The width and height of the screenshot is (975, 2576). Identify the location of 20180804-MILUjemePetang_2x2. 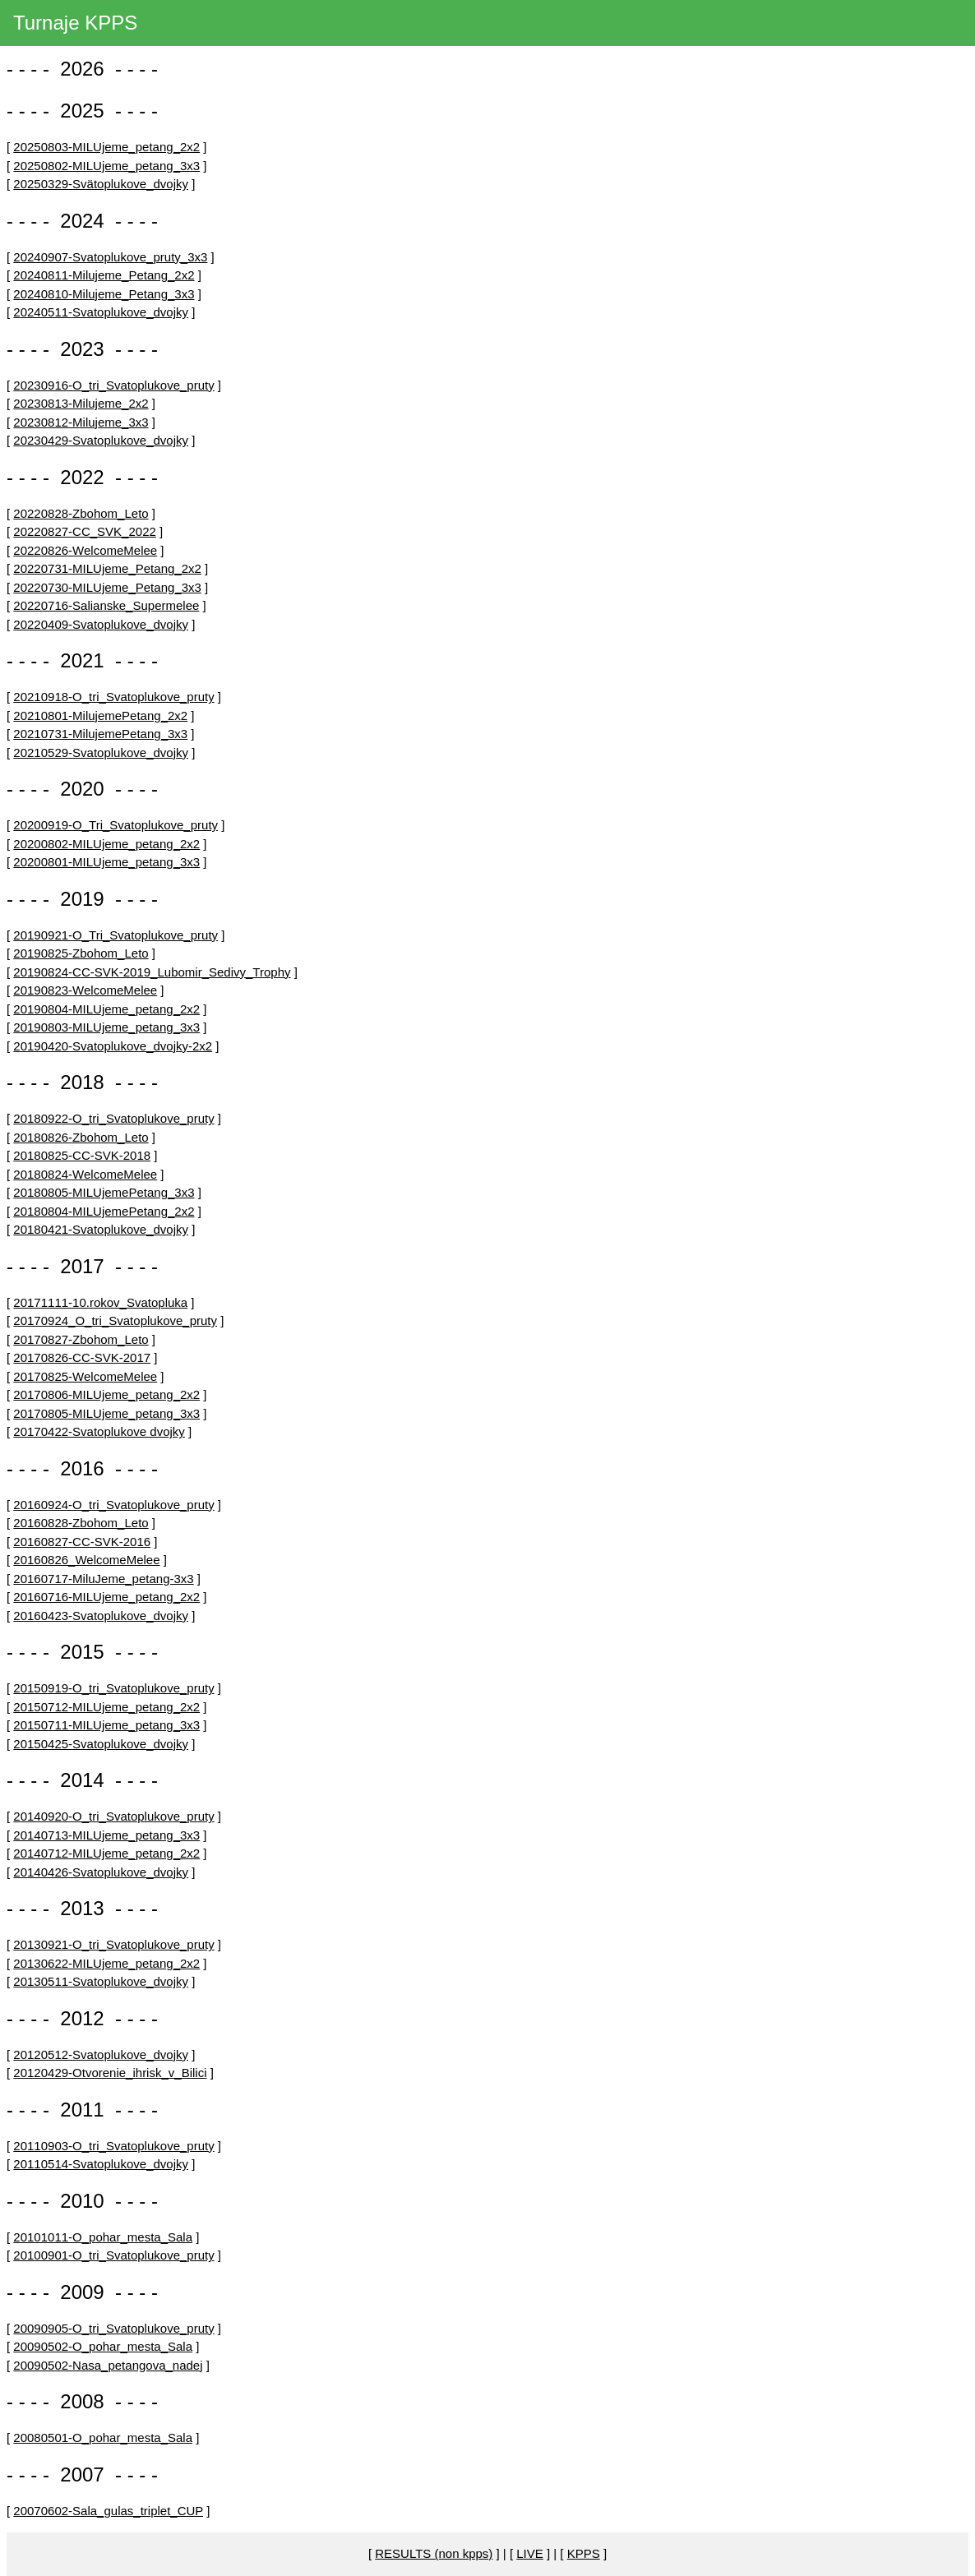
(103, 1211).